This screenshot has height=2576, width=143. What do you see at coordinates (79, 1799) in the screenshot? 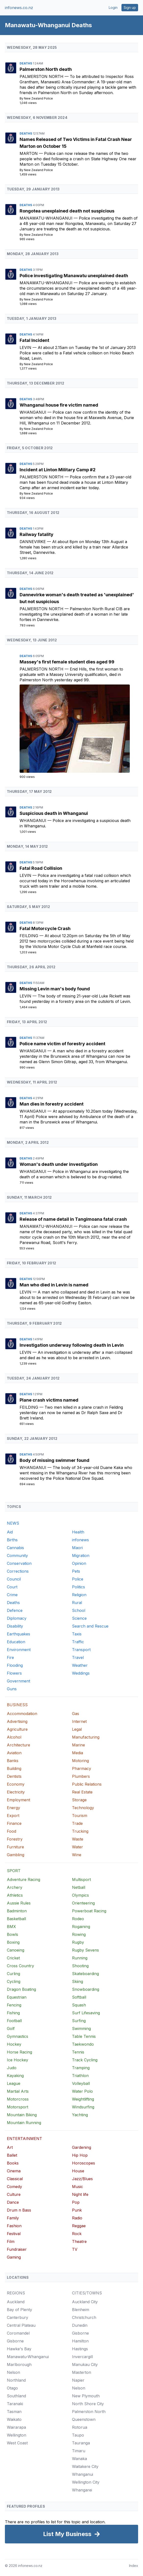
I see `Storage` at bounding box center [79, 1799].